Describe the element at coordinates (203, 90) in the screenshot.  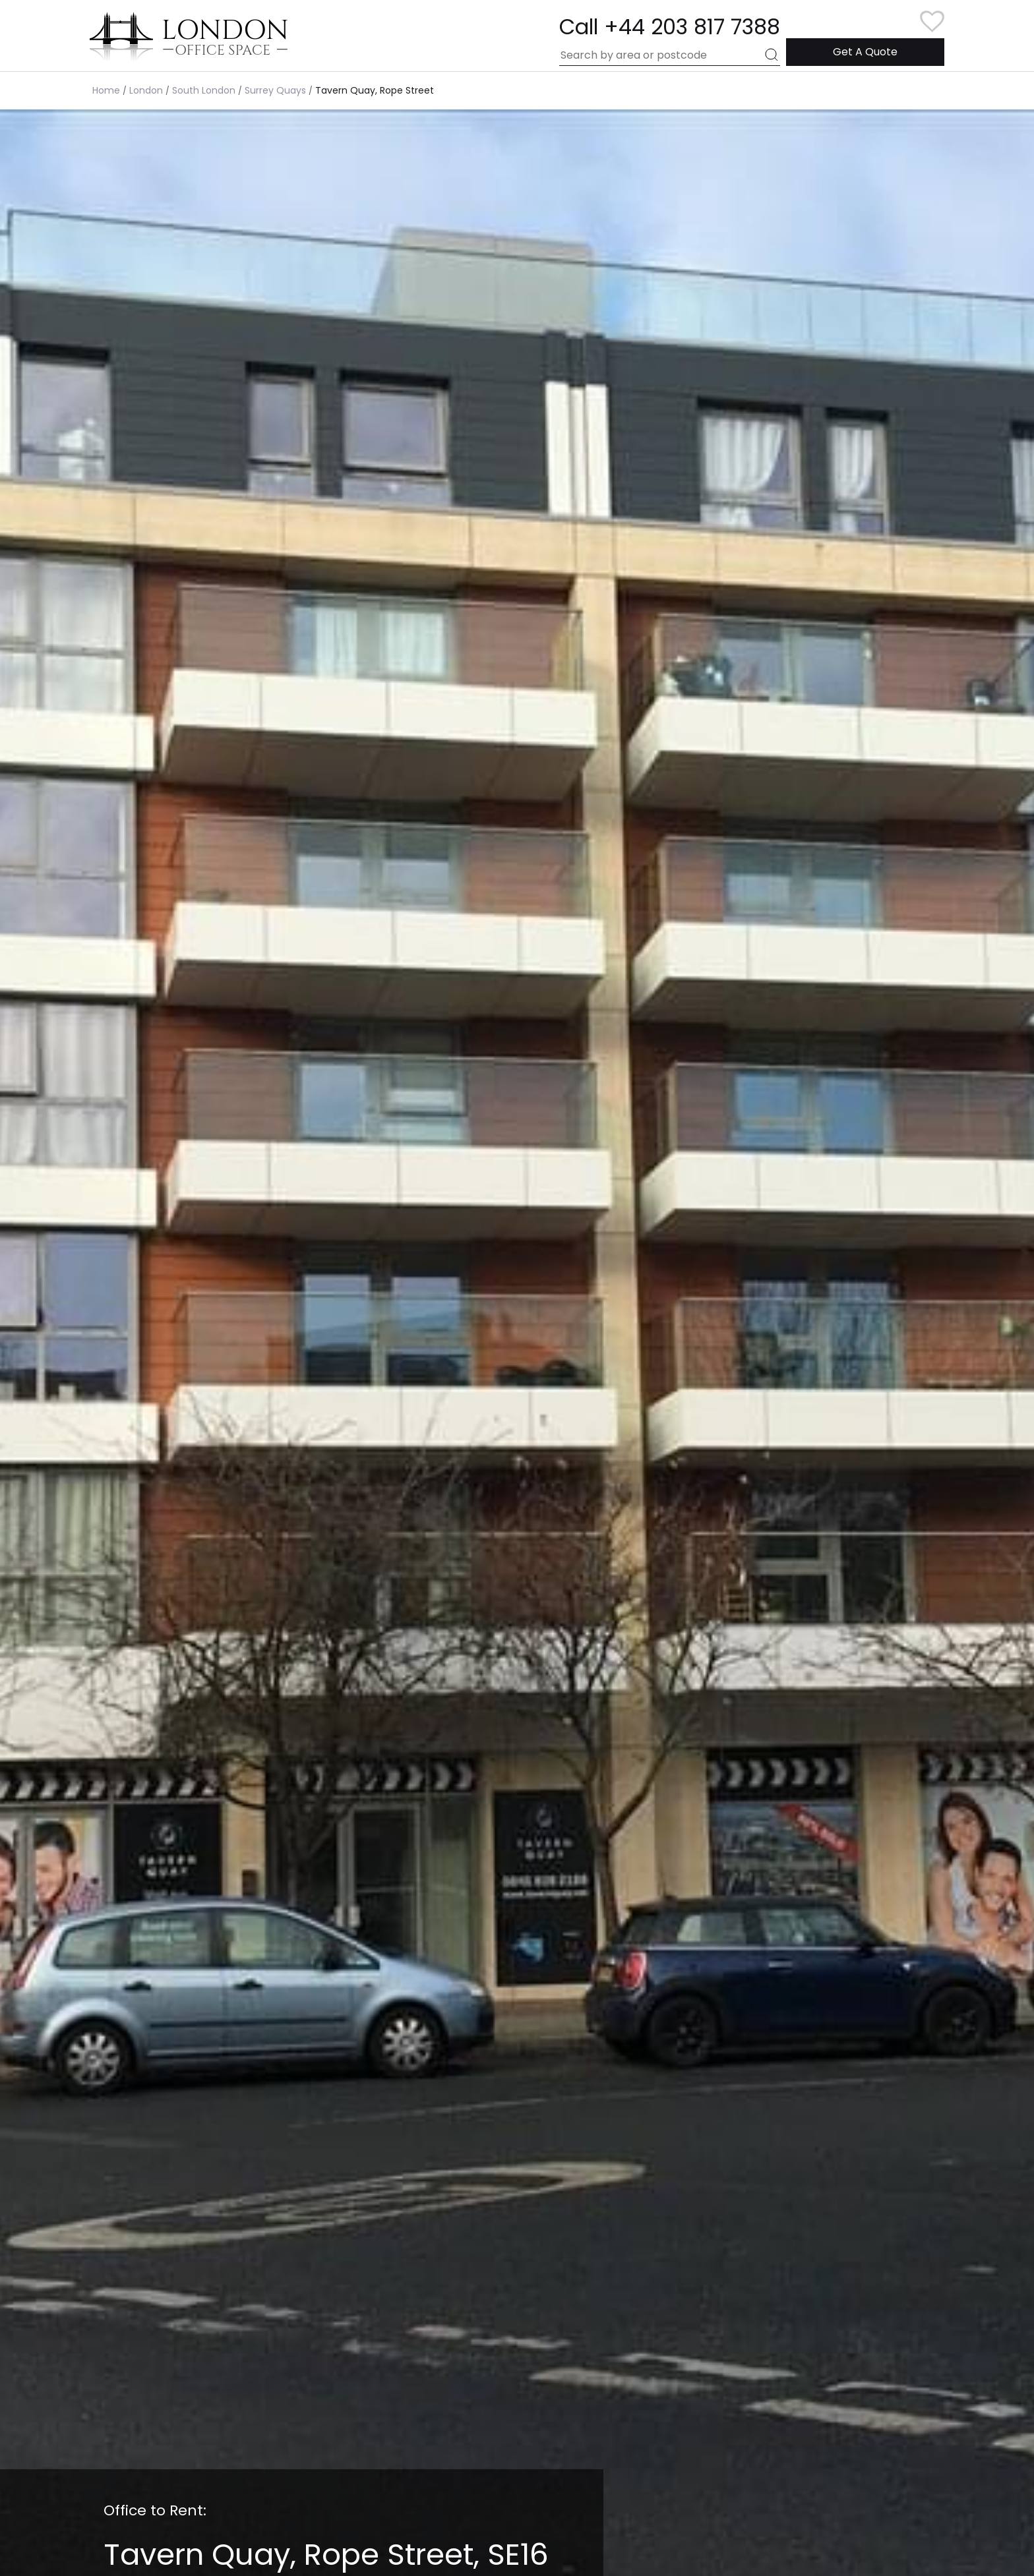
I see `South London` at that location.